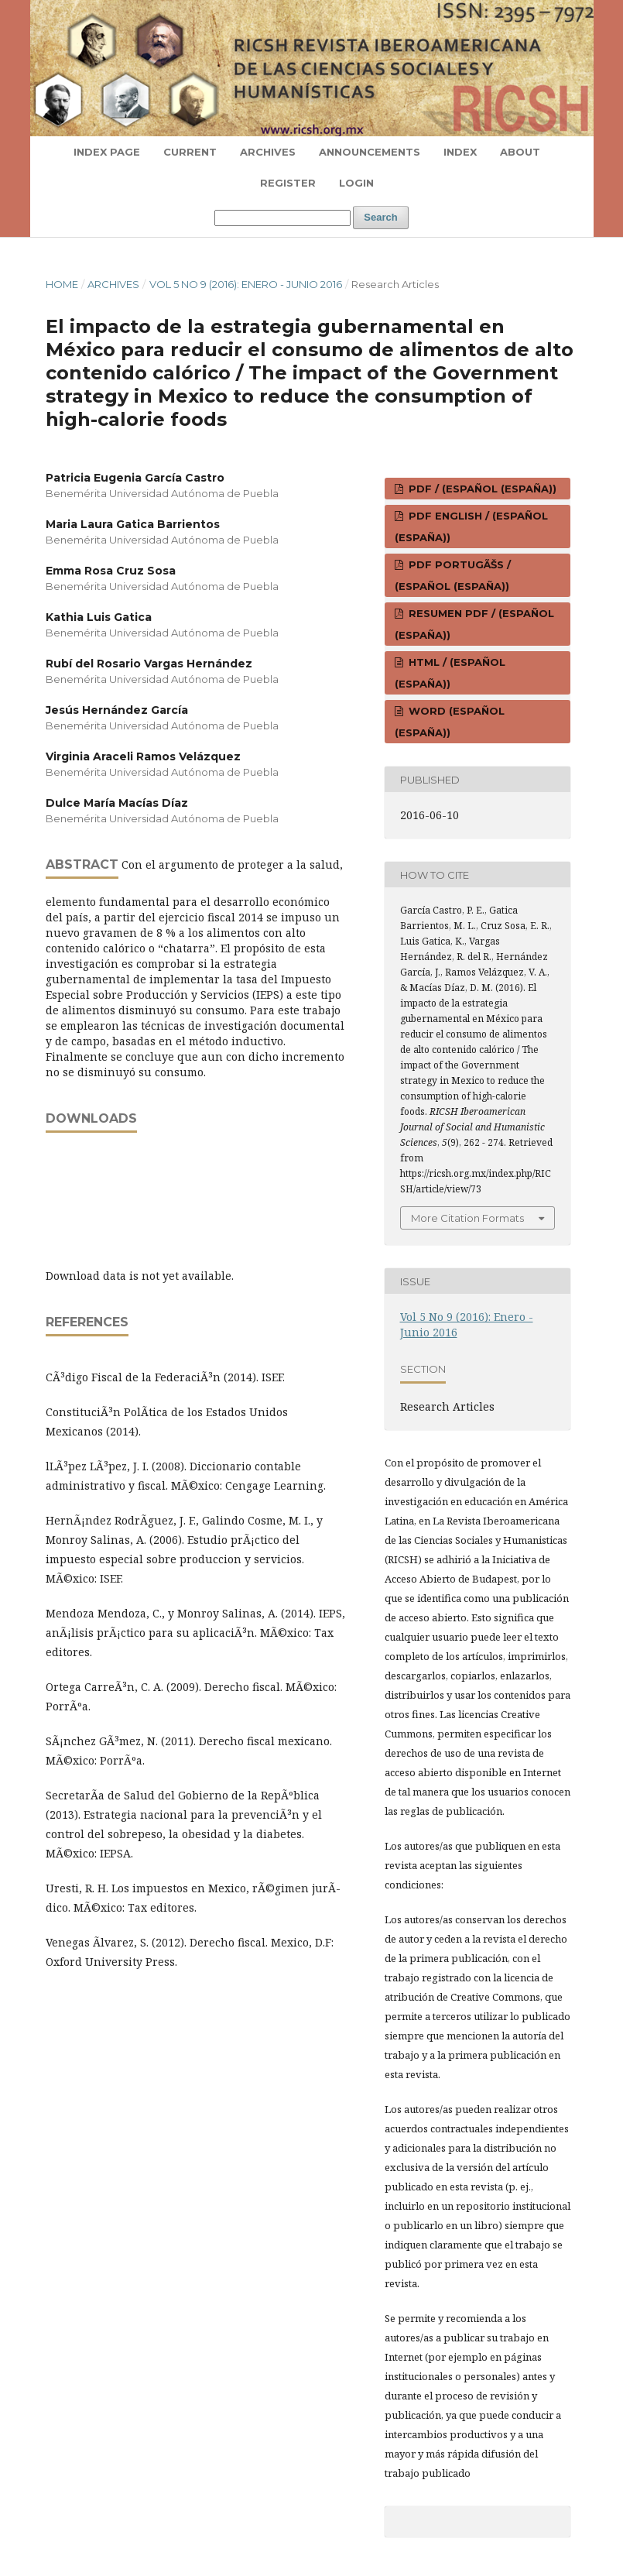 Image resolution: width=623 pixels, height=2576 pixels. I want to click on About, so click(520, 152).